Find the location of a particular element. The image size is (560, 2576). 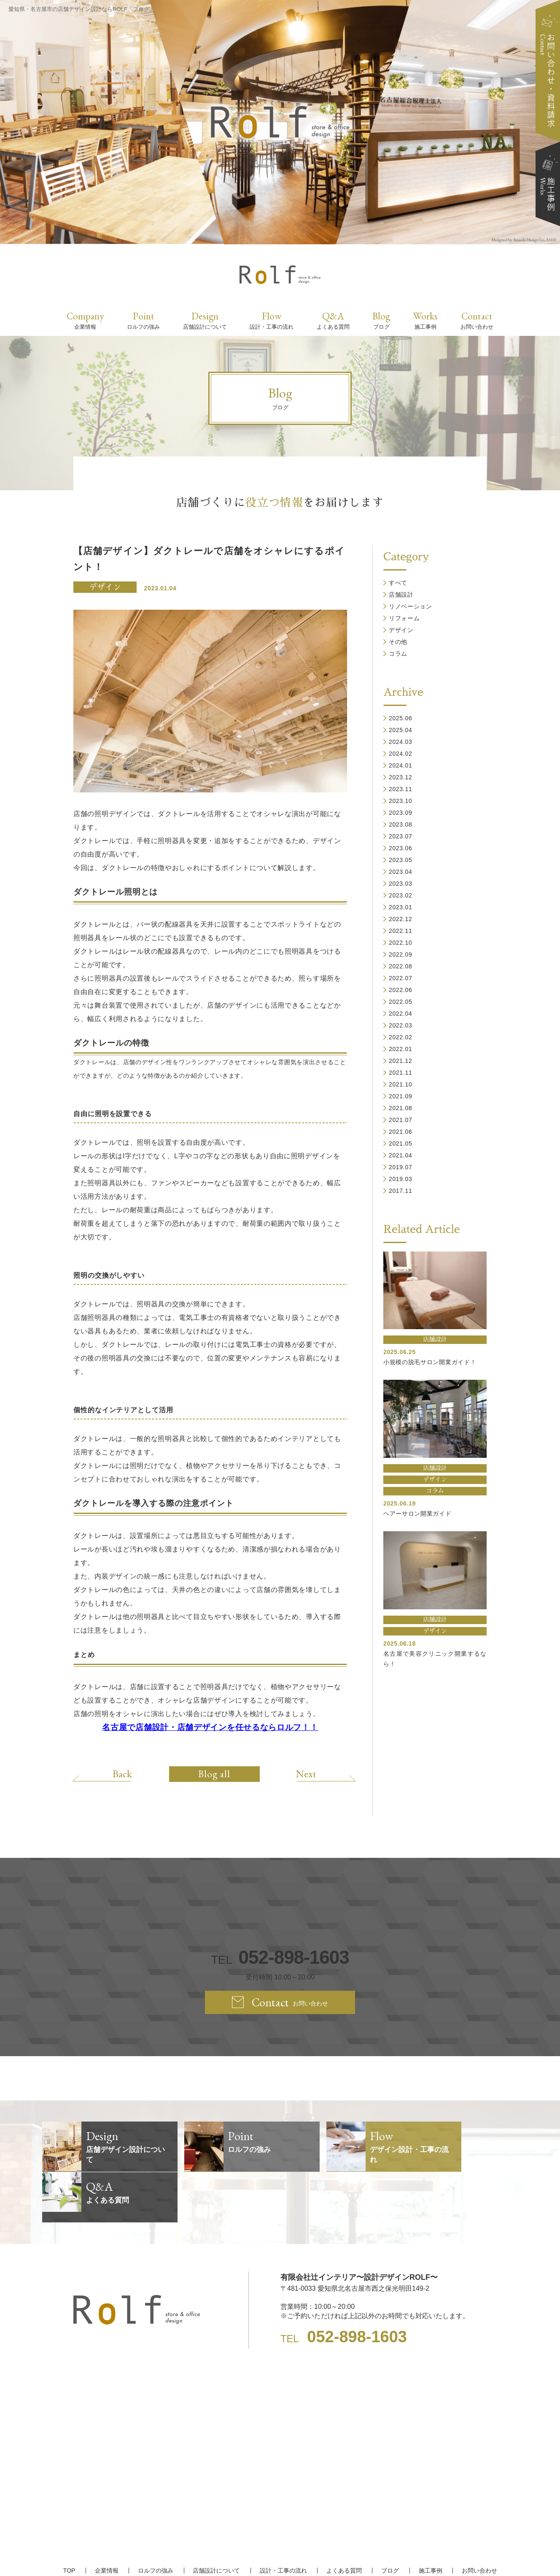

その他 is located at coordinates (398, 641).